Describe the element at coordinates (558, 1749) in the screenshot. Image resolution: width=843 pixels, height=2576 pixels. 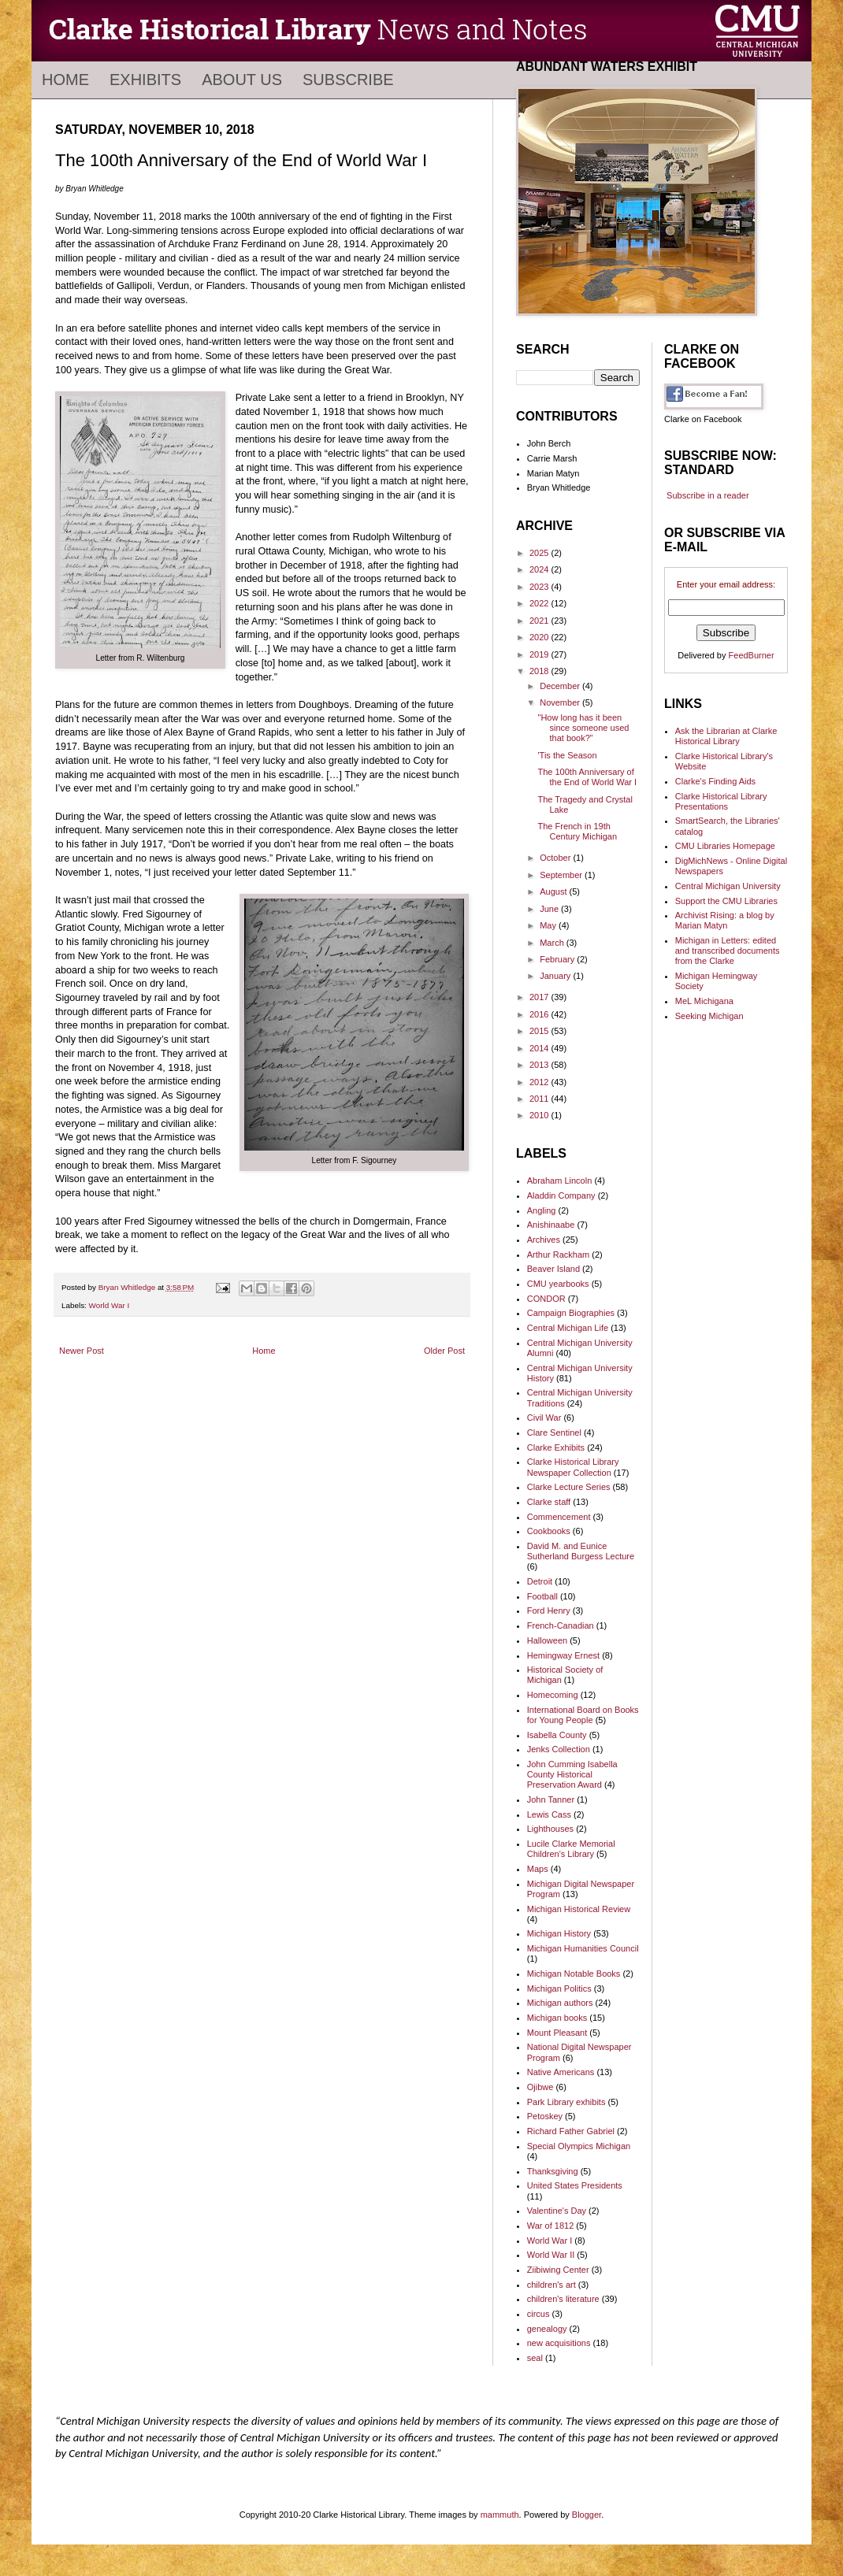
I see `Jenks Collection` at that location.